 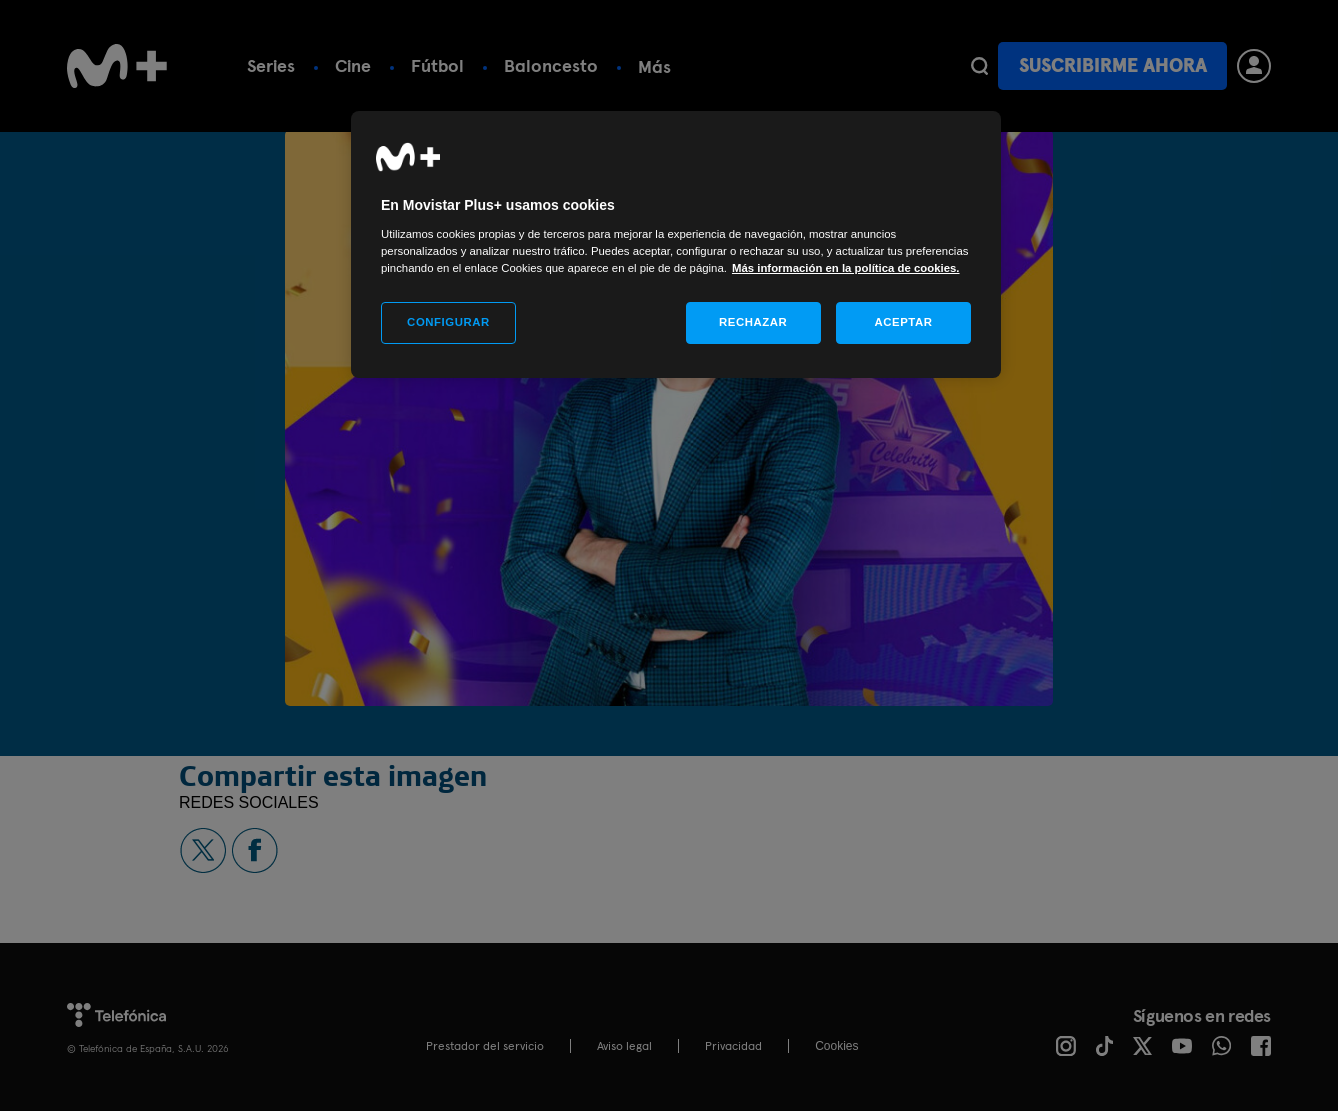 What do you see at coordinates (846, 268) in the screenshot?
I see `Más información en la política de cookies. [Más información en la política de cookies., se abre en una nueva pestaña]` at bounding box center [846, 268].